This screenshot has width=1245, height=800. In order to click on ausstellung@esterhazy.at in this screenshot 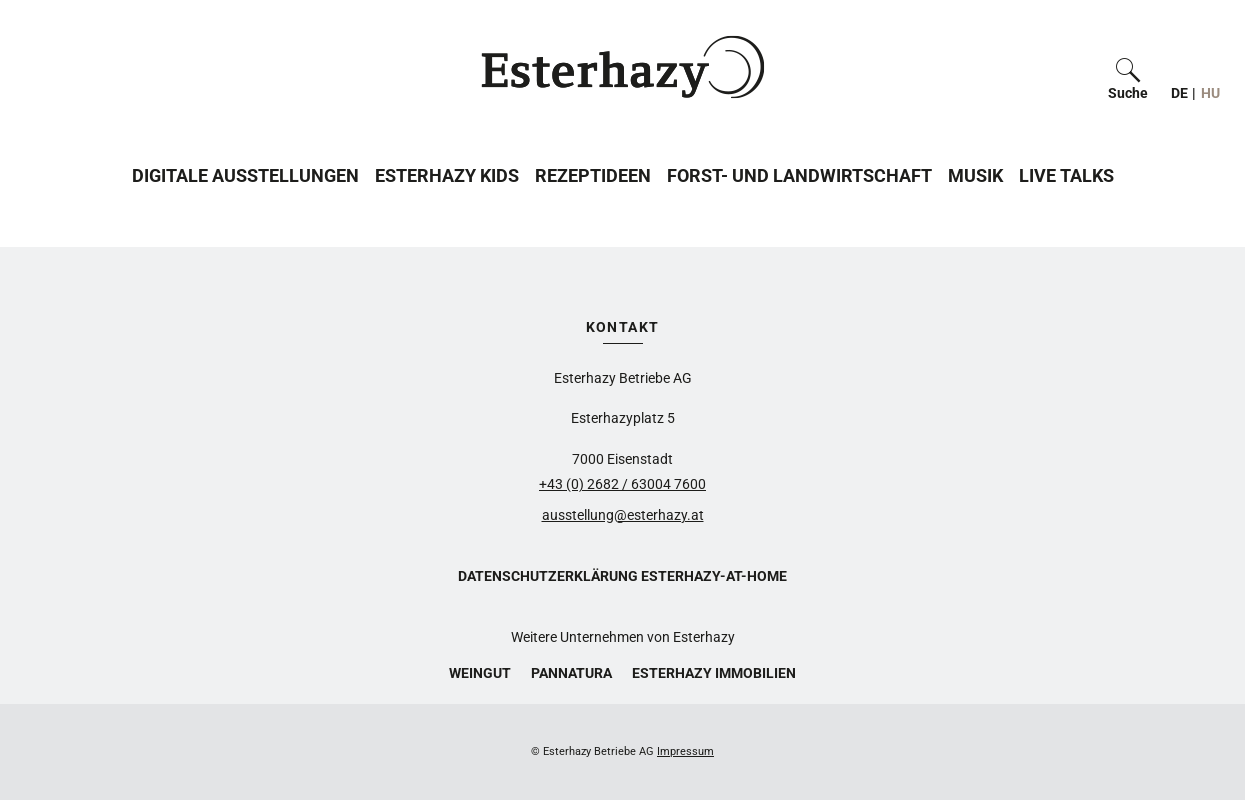, I will do `click(623, 515)`.